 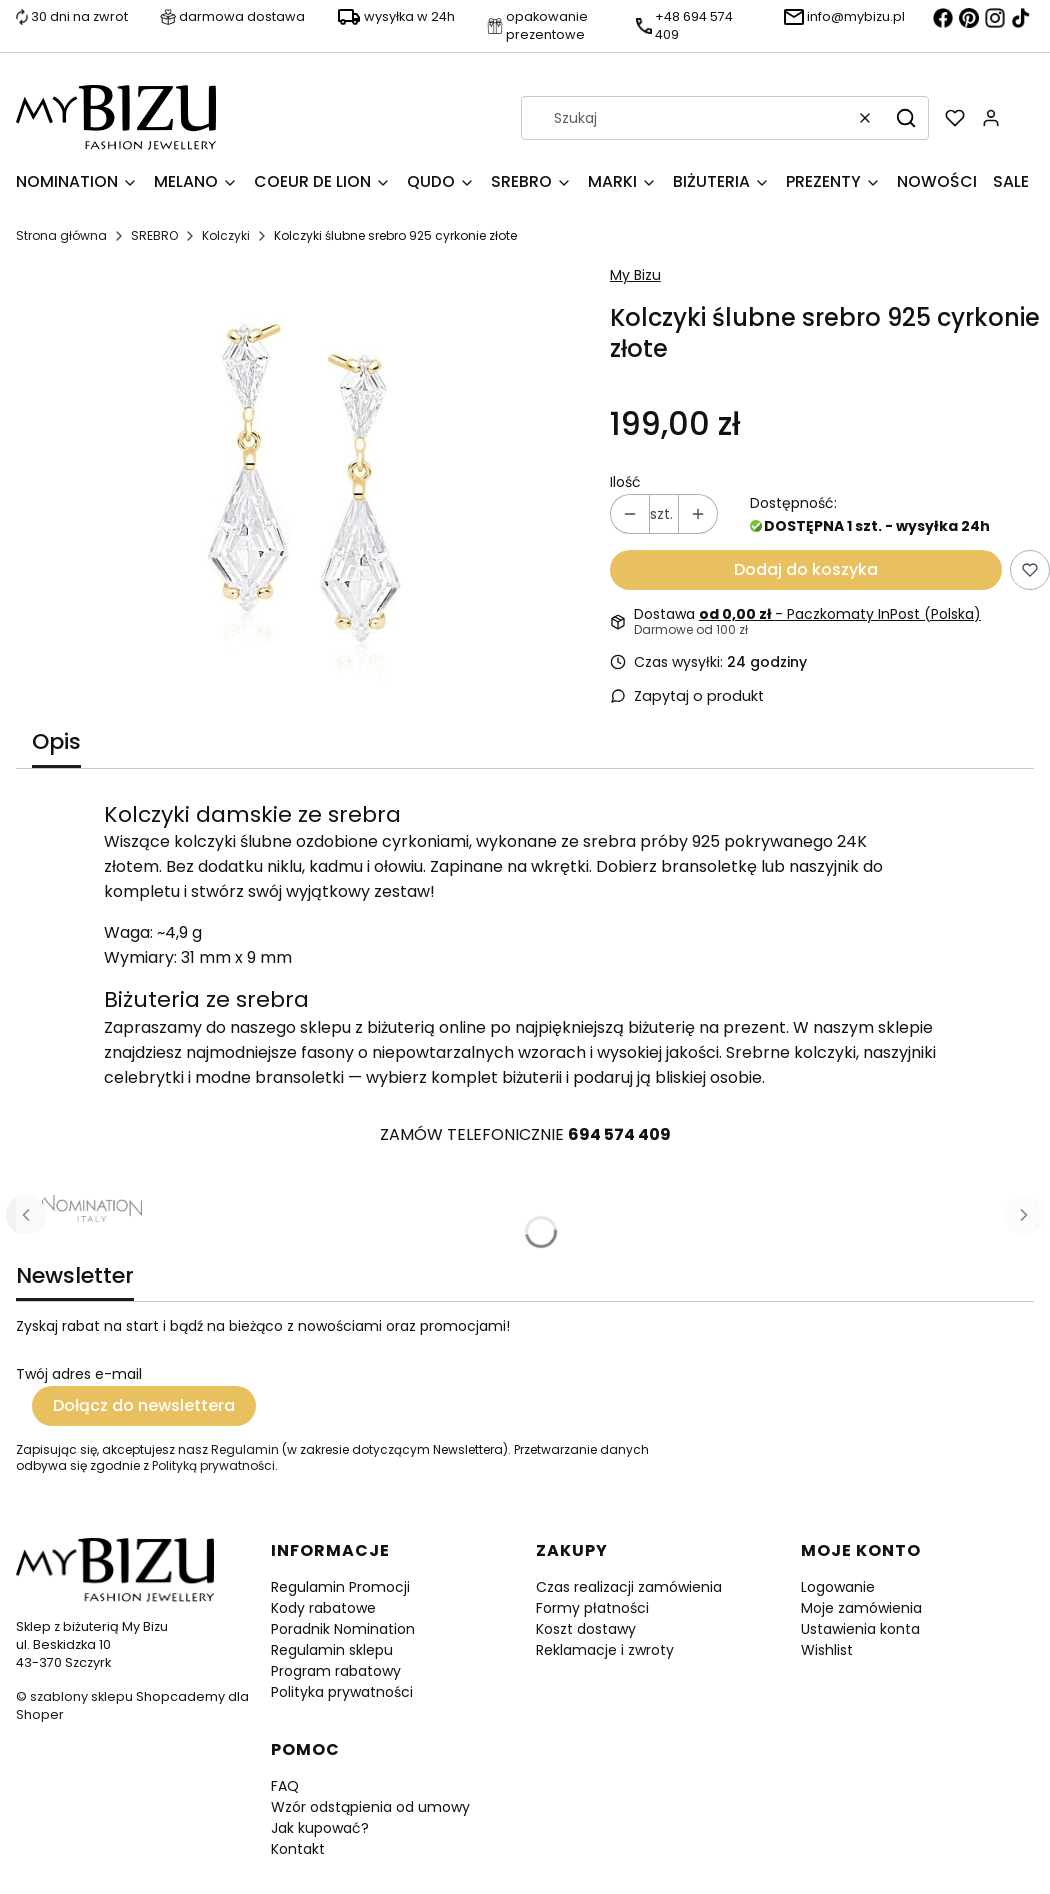 I want to click on Dodaj do koszyka, so click(x=806, y=569).